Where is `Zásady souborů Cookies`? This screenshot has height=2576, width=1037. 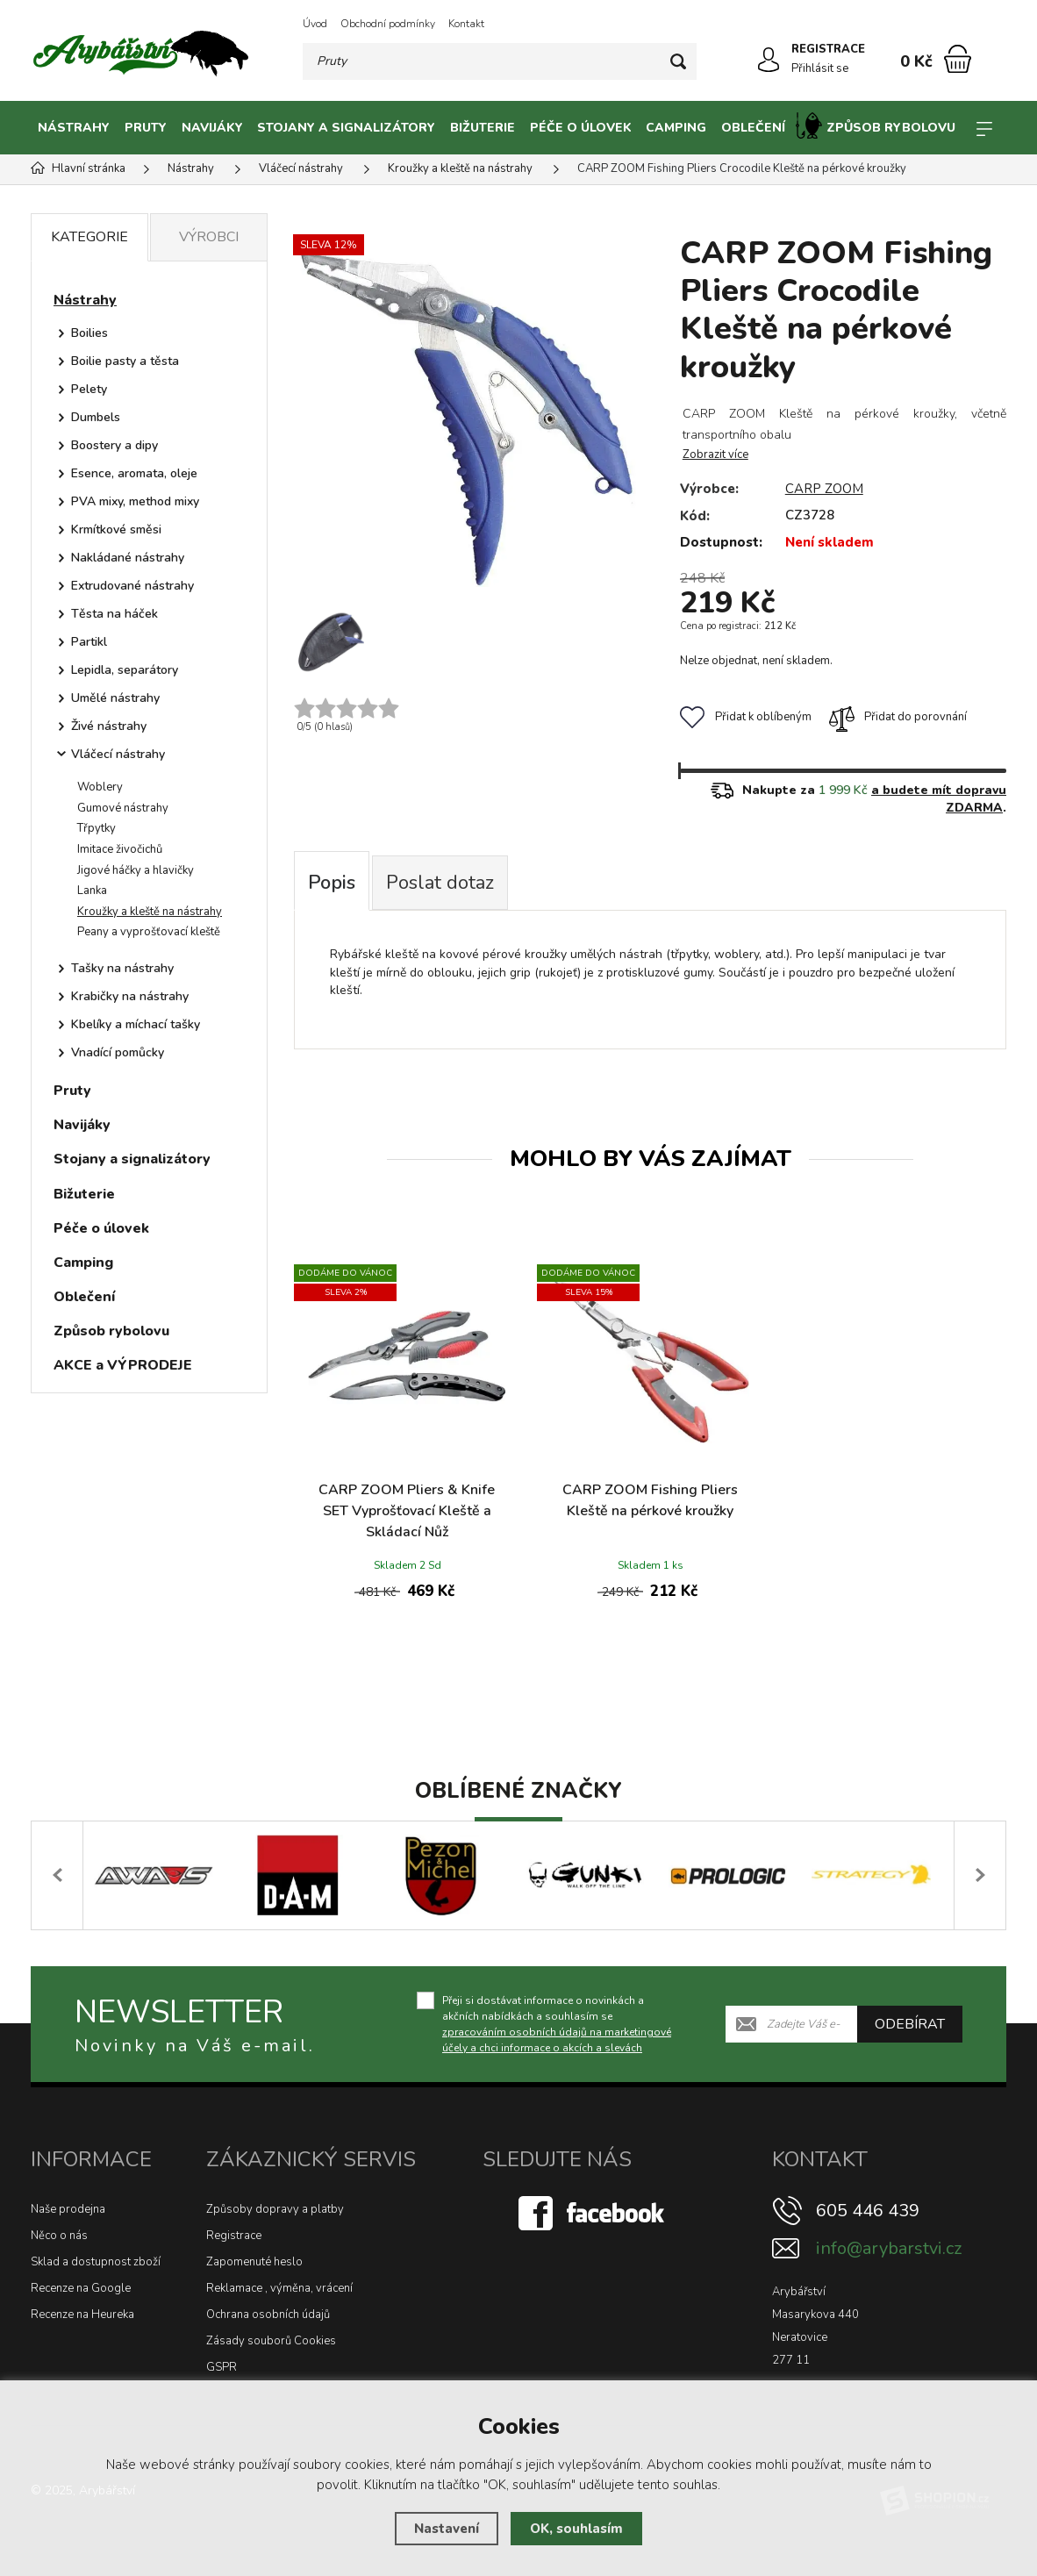 Zásady souborů Cookies is located at coordinates (271, 2341).